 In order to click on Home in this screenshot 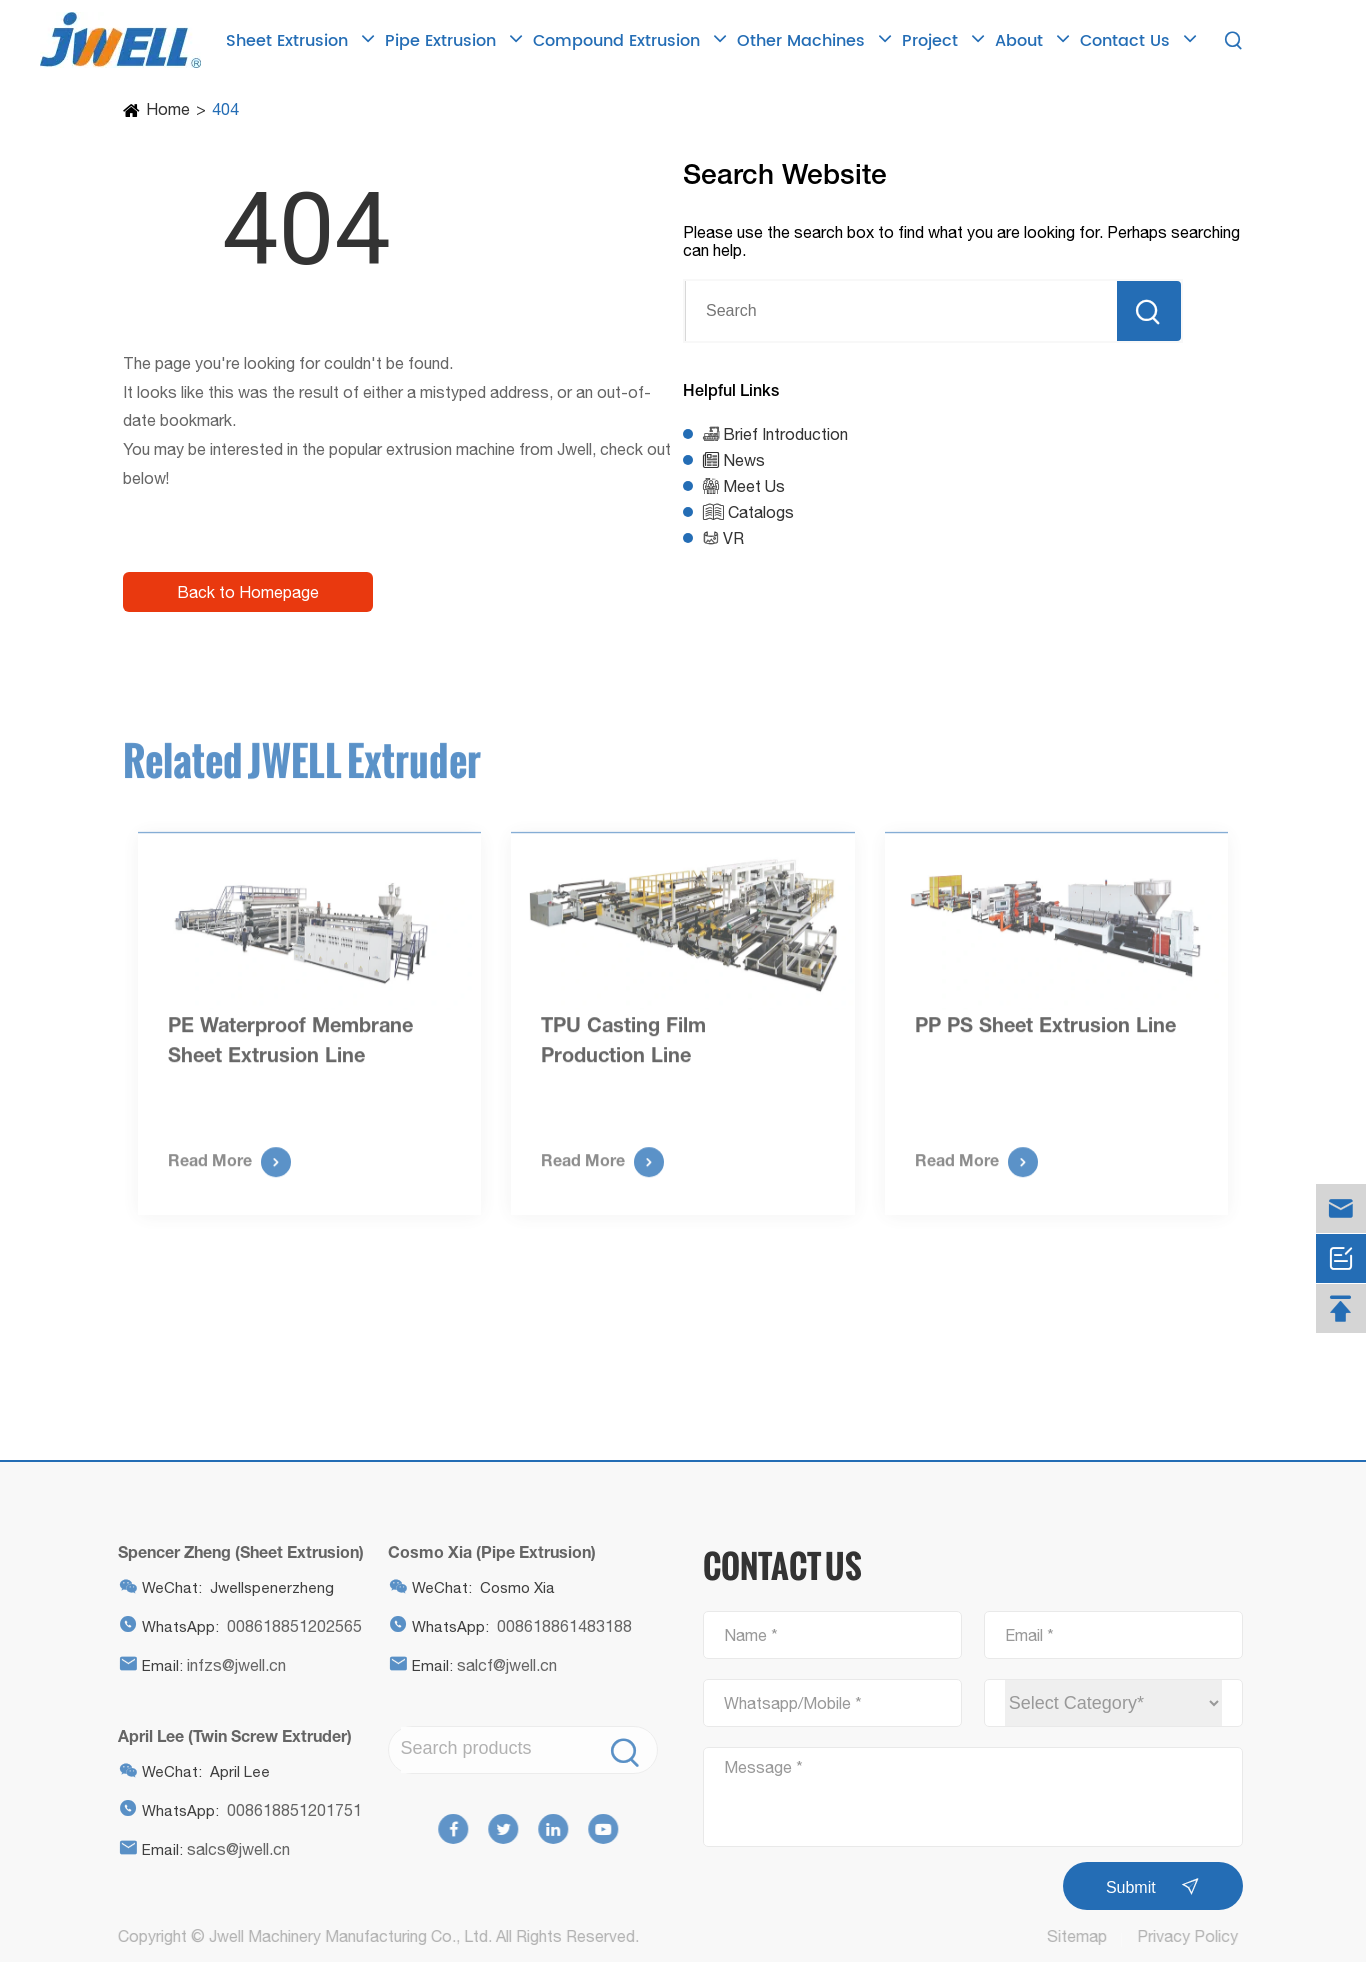, I will do `click(168, 109)`.